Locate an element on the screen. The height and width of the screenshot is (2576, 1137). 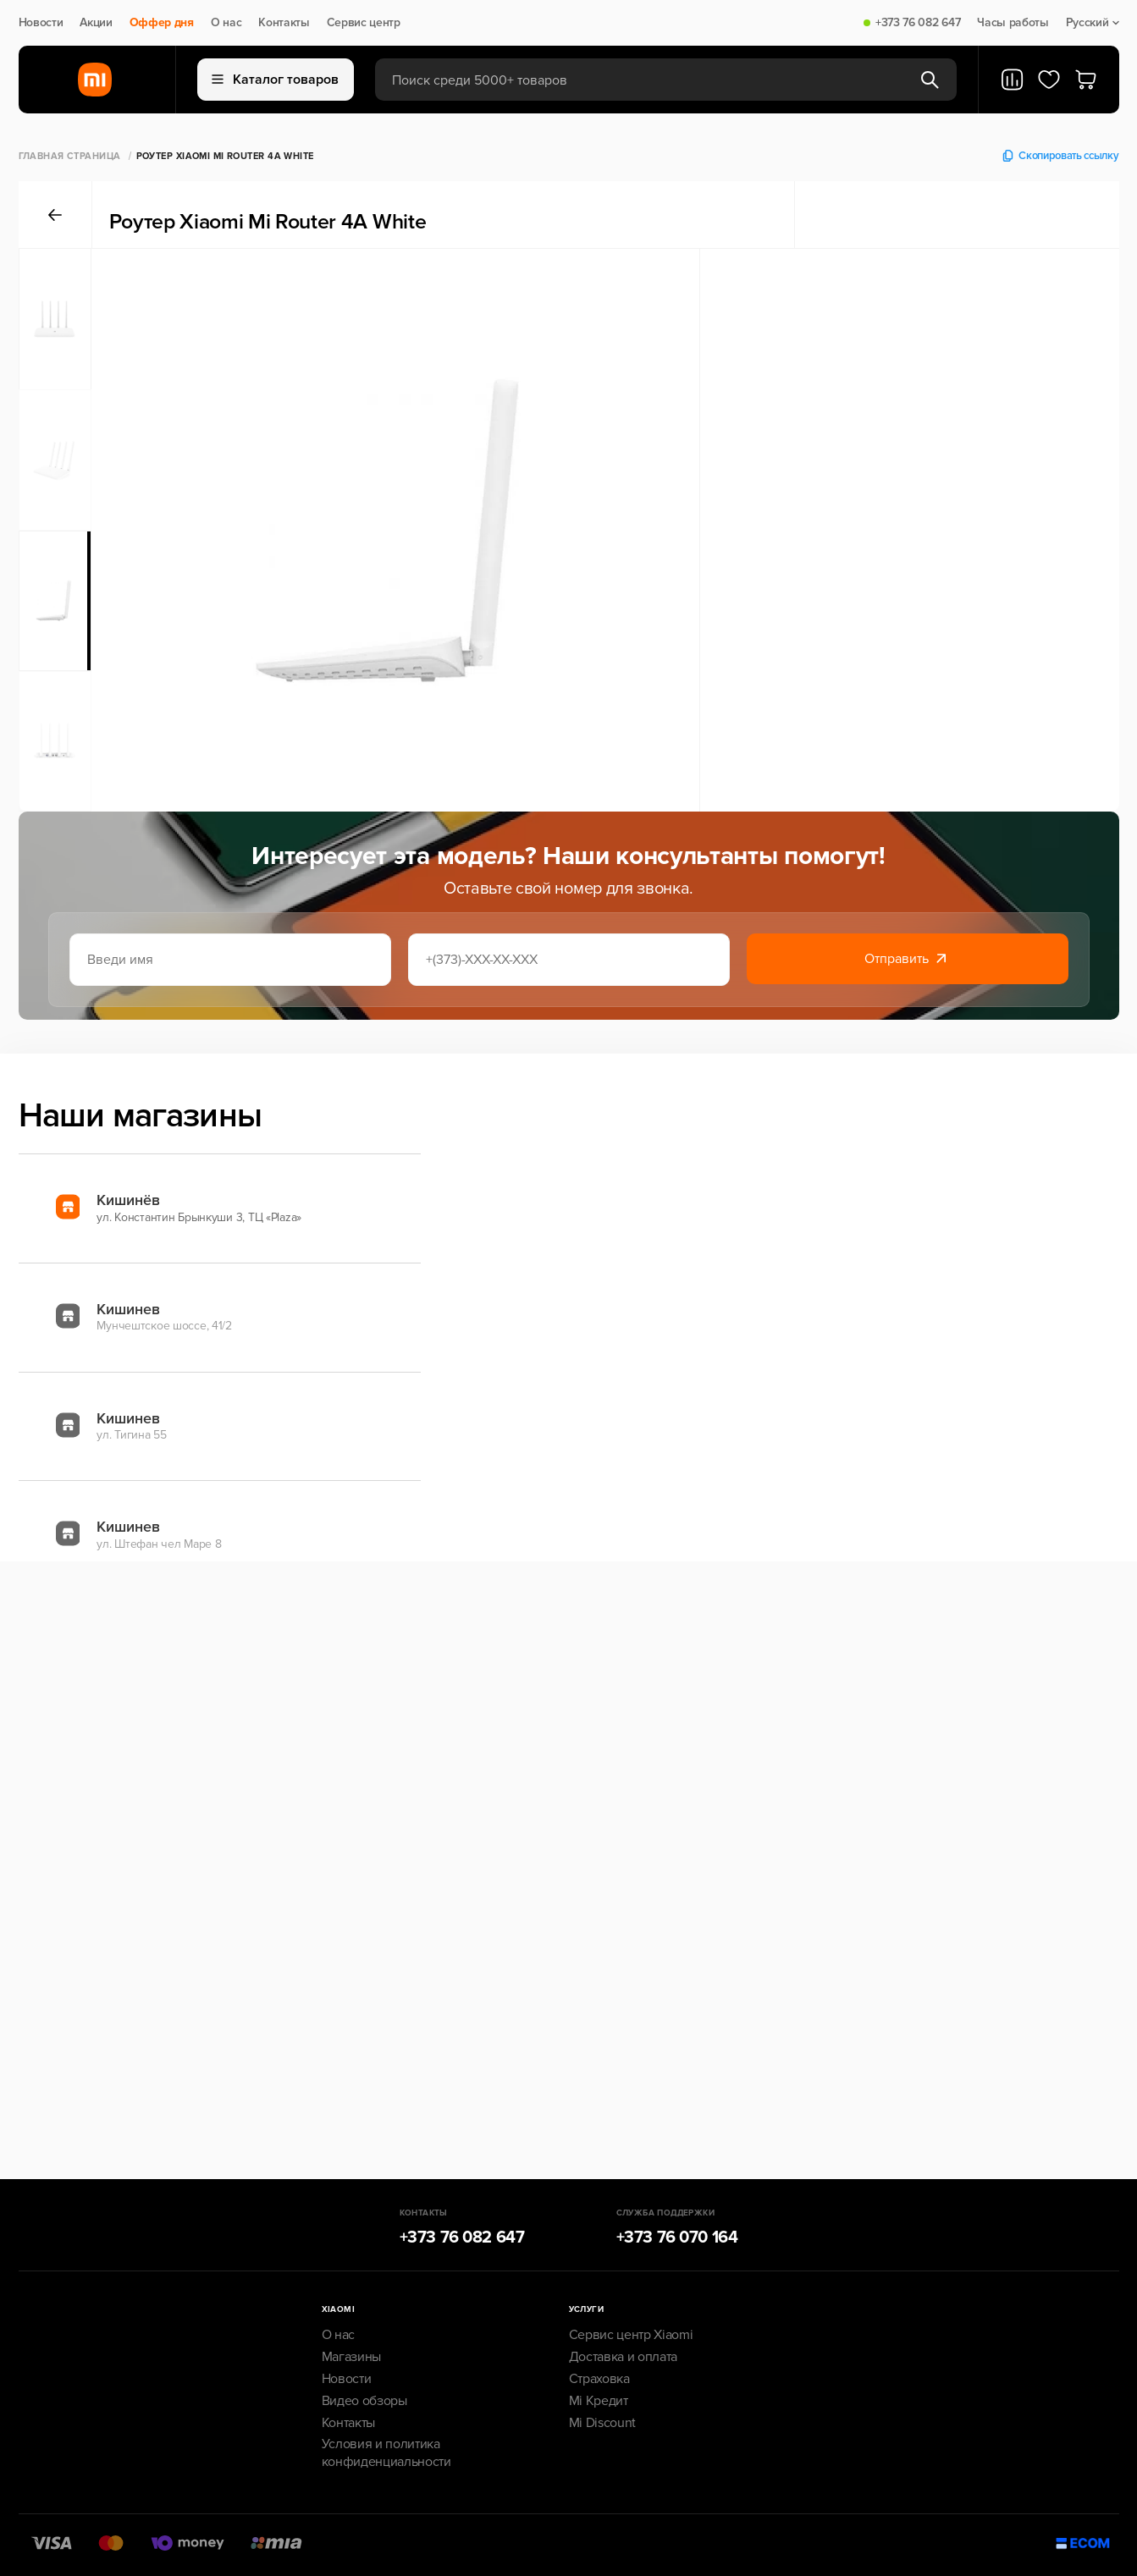
Mi Кредит is located at coordinates (598, 2400).